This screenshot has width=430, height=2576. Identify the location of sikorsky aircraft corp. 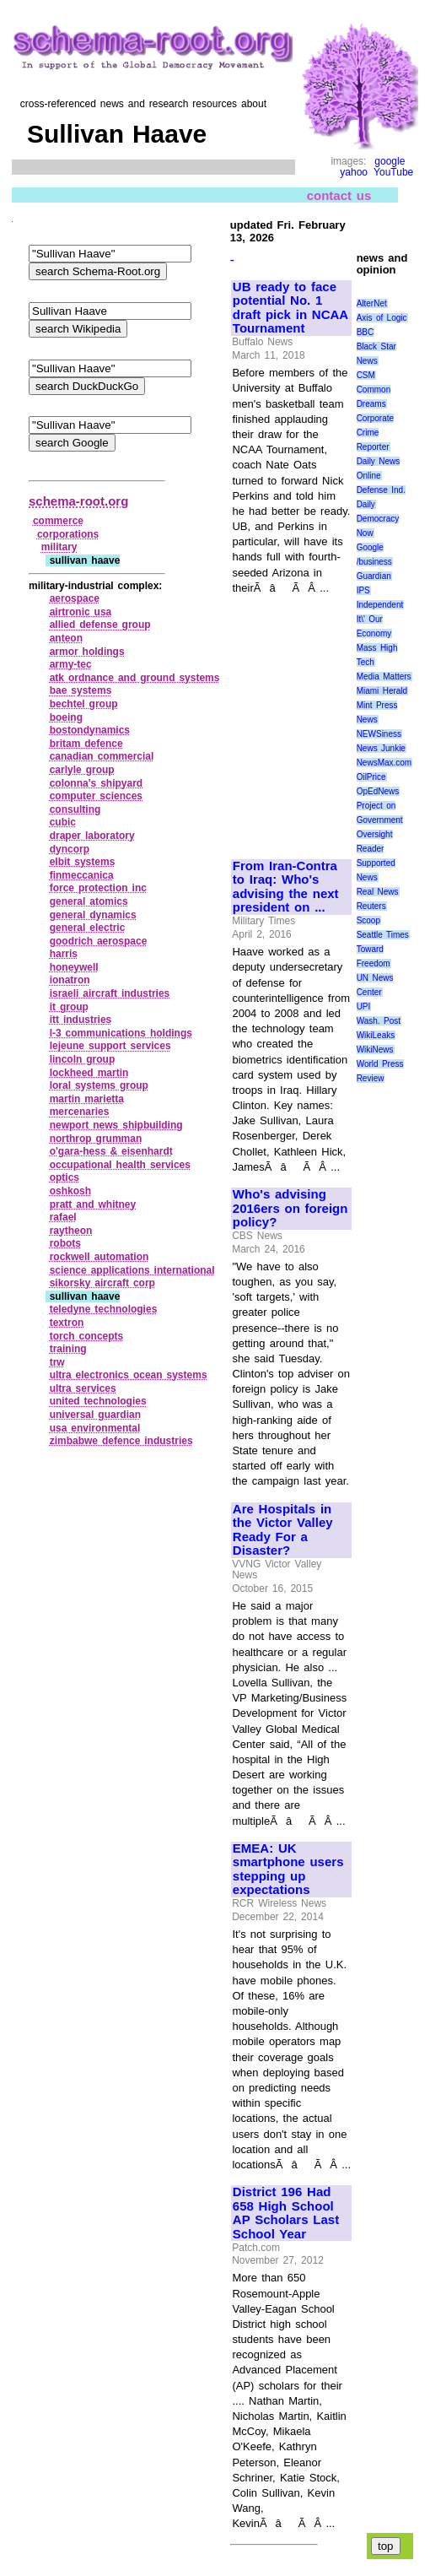
(102, 1283).